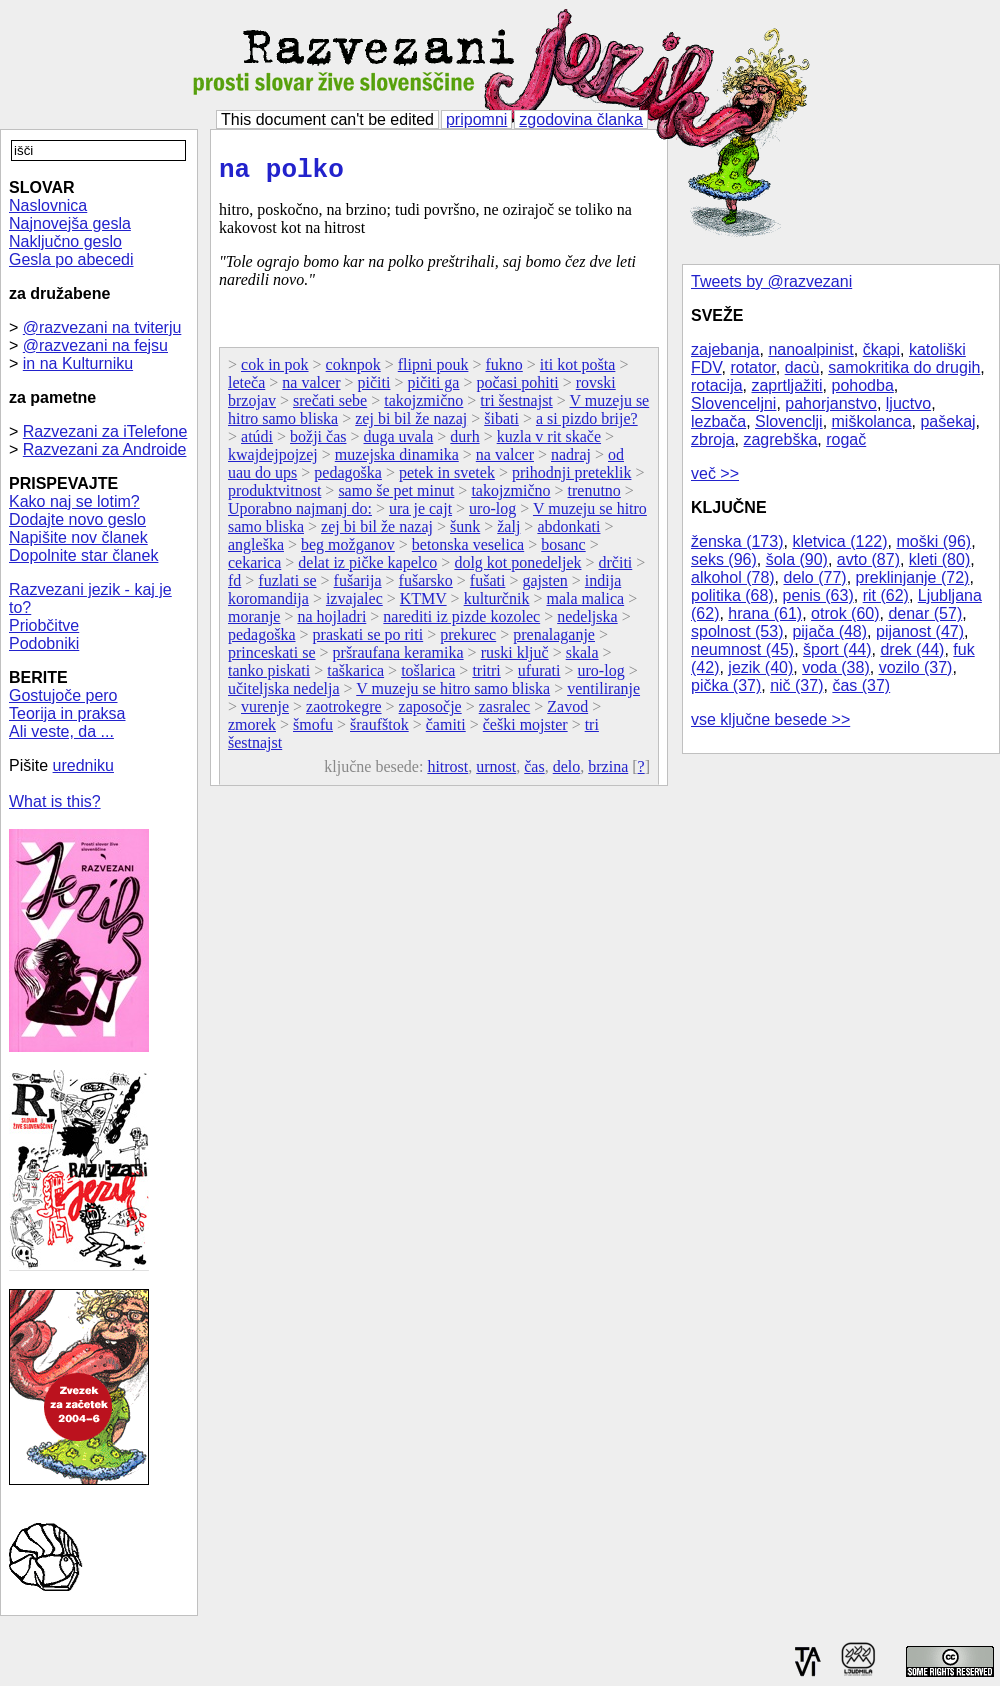 The image size is (1000, 1686). I want to click on miškolanca, so click(872, 421).